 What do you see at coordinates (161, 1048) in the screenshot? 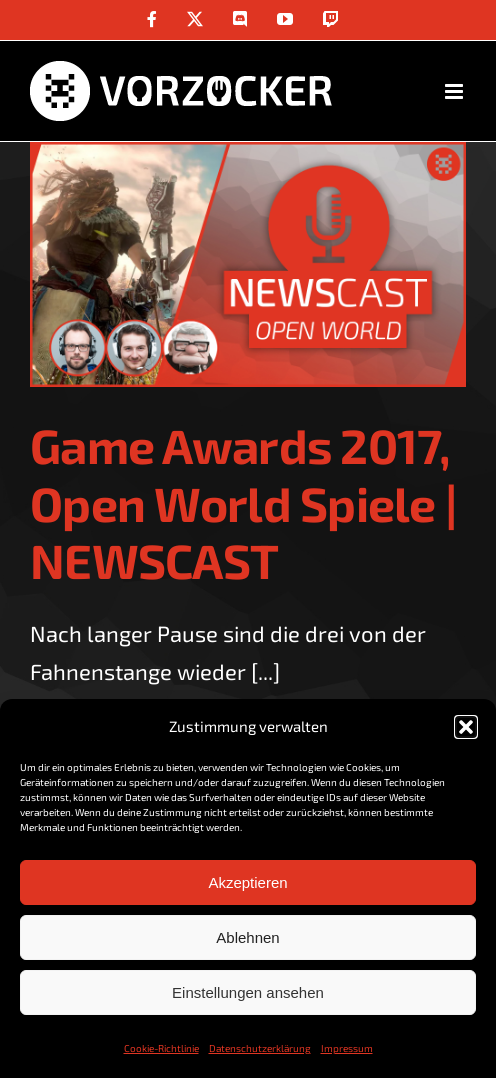
I see `Cookie-Richtlinie` at bounding box center [161, 1048].